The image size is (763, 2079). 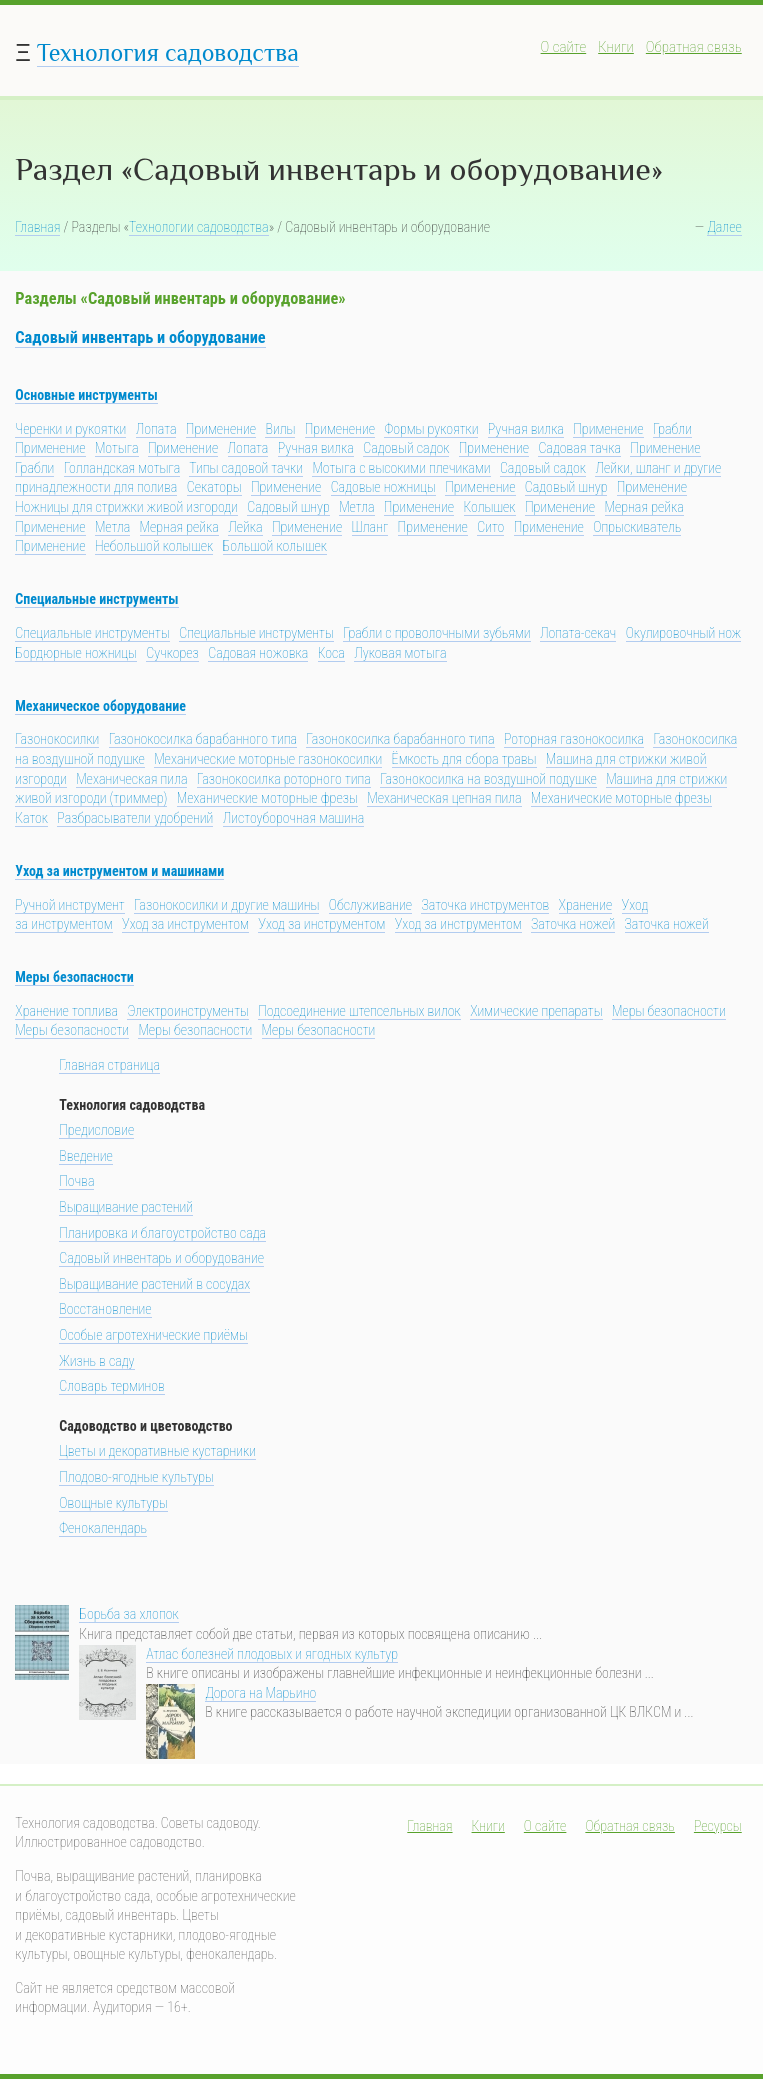 I want to click on Механическая пила, so click(x=131, y=779).